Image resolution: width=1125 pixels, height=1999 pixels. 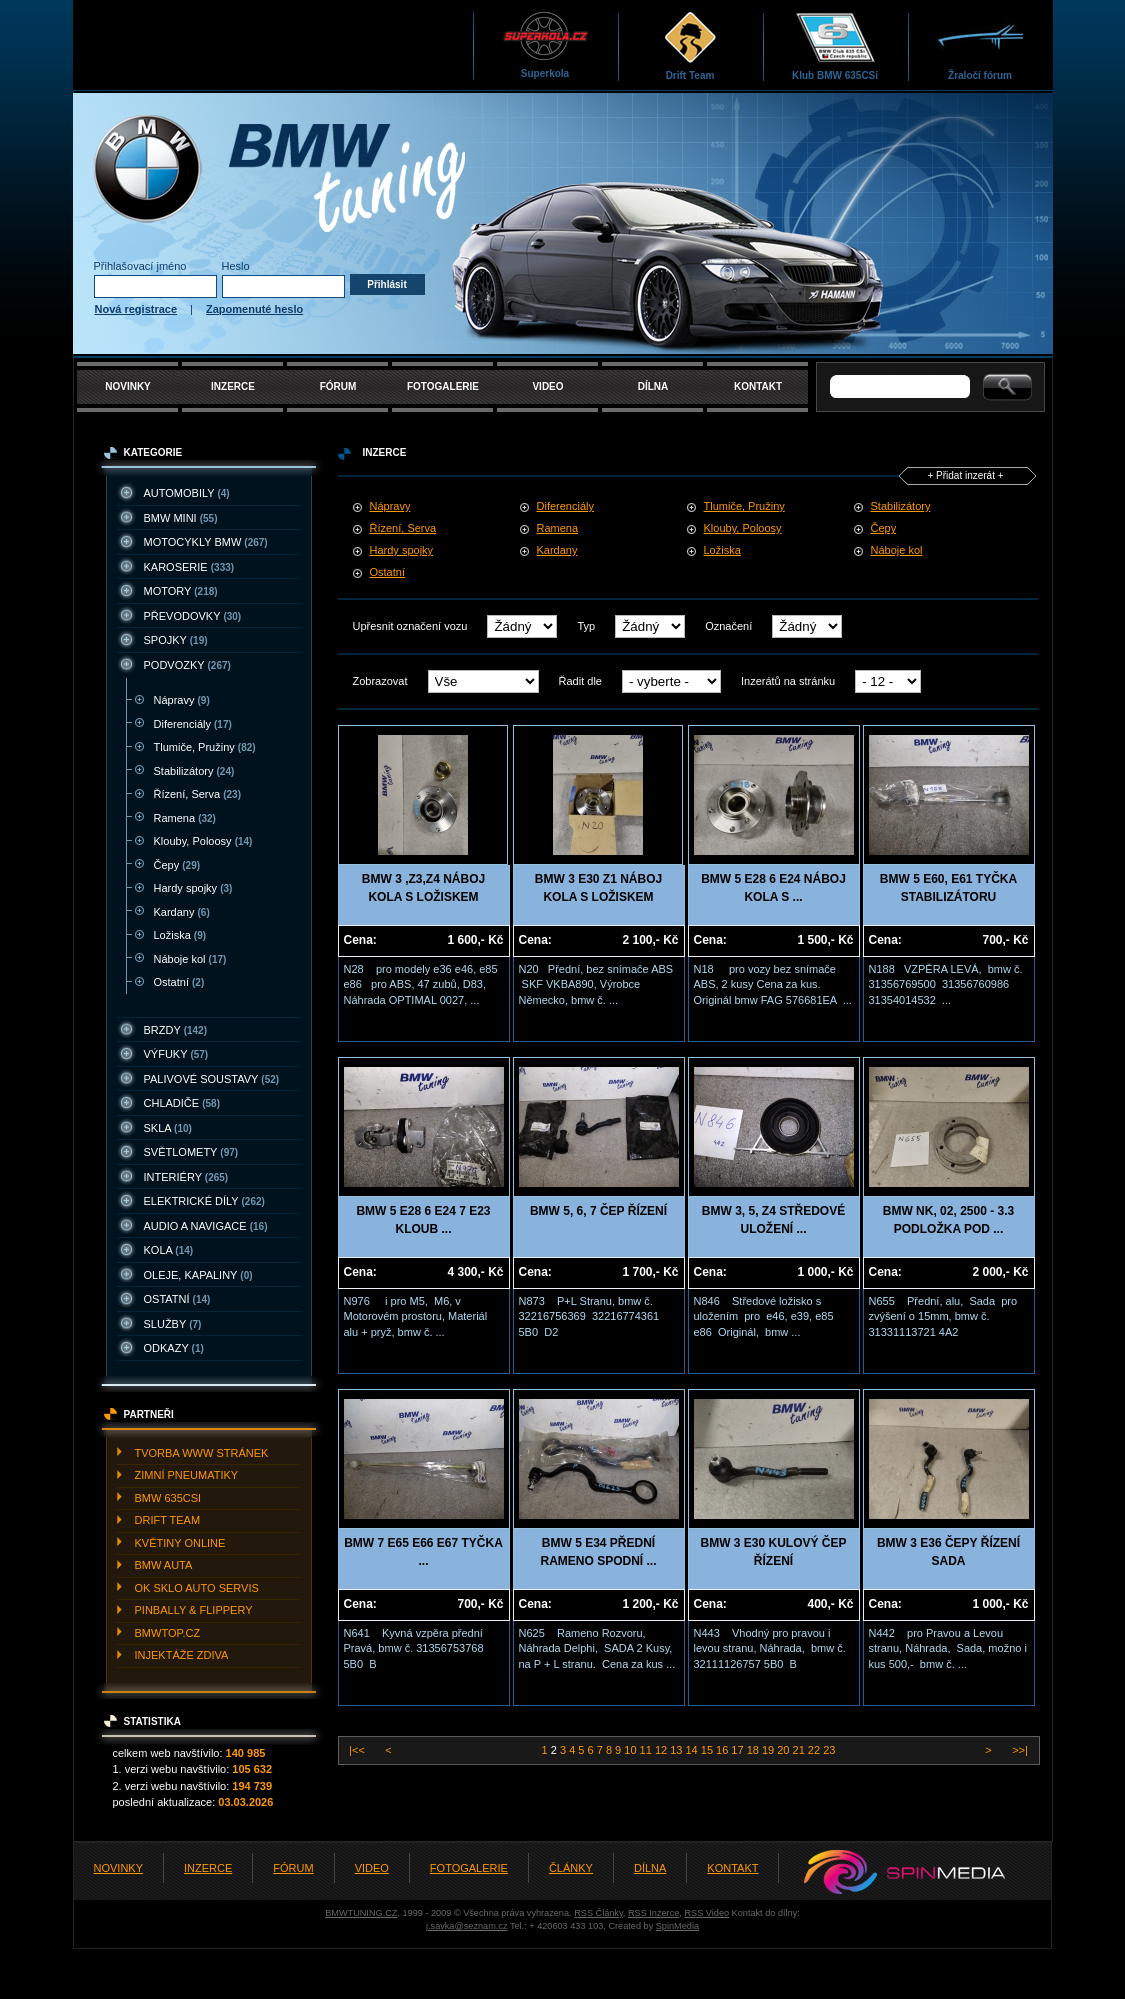 I want to click on RSS Video, so click(x=706, y=1913).